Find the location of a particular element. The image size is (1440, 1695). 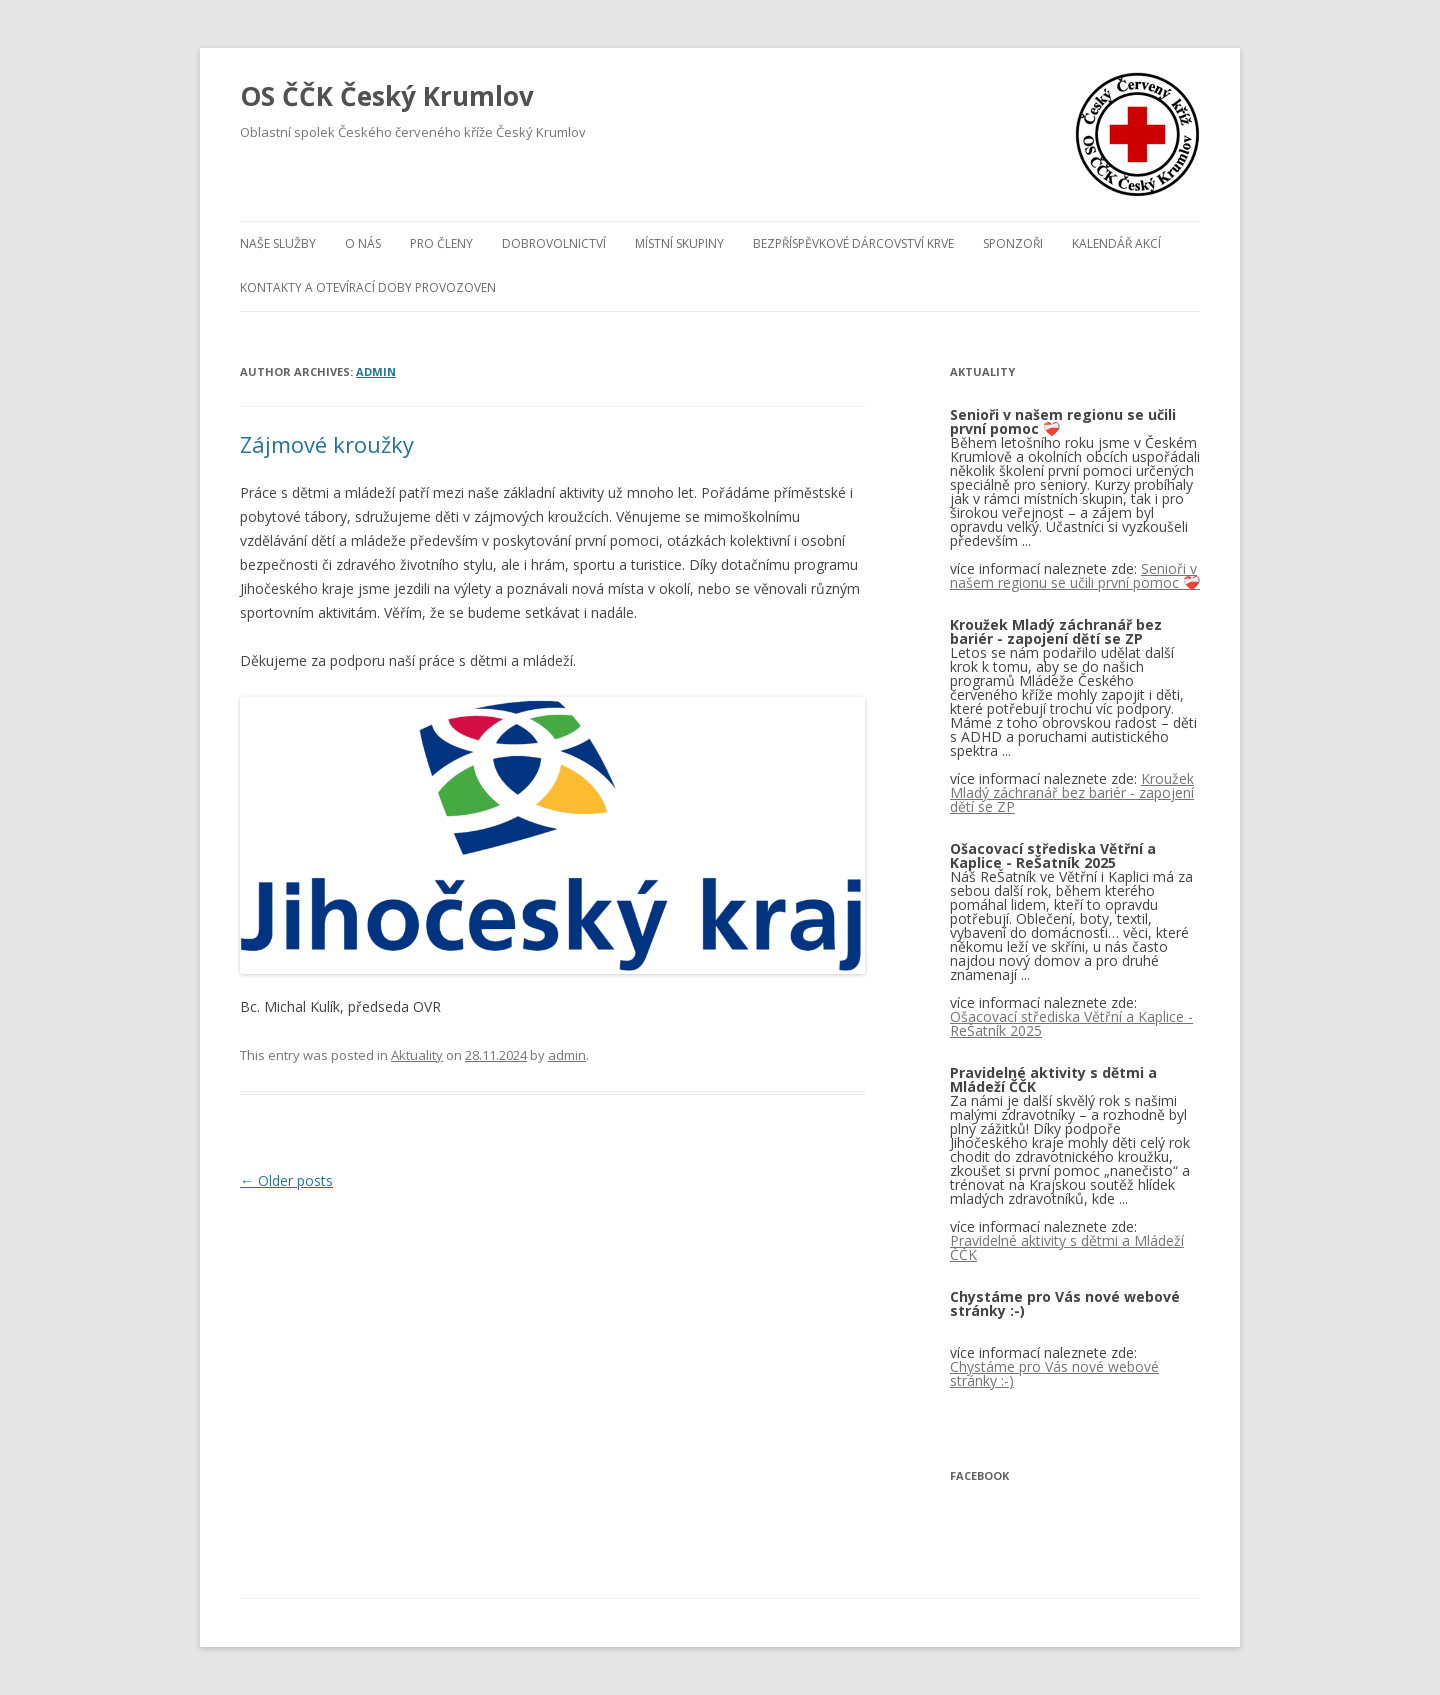

Naše služby is located at coordinates (278, 243).